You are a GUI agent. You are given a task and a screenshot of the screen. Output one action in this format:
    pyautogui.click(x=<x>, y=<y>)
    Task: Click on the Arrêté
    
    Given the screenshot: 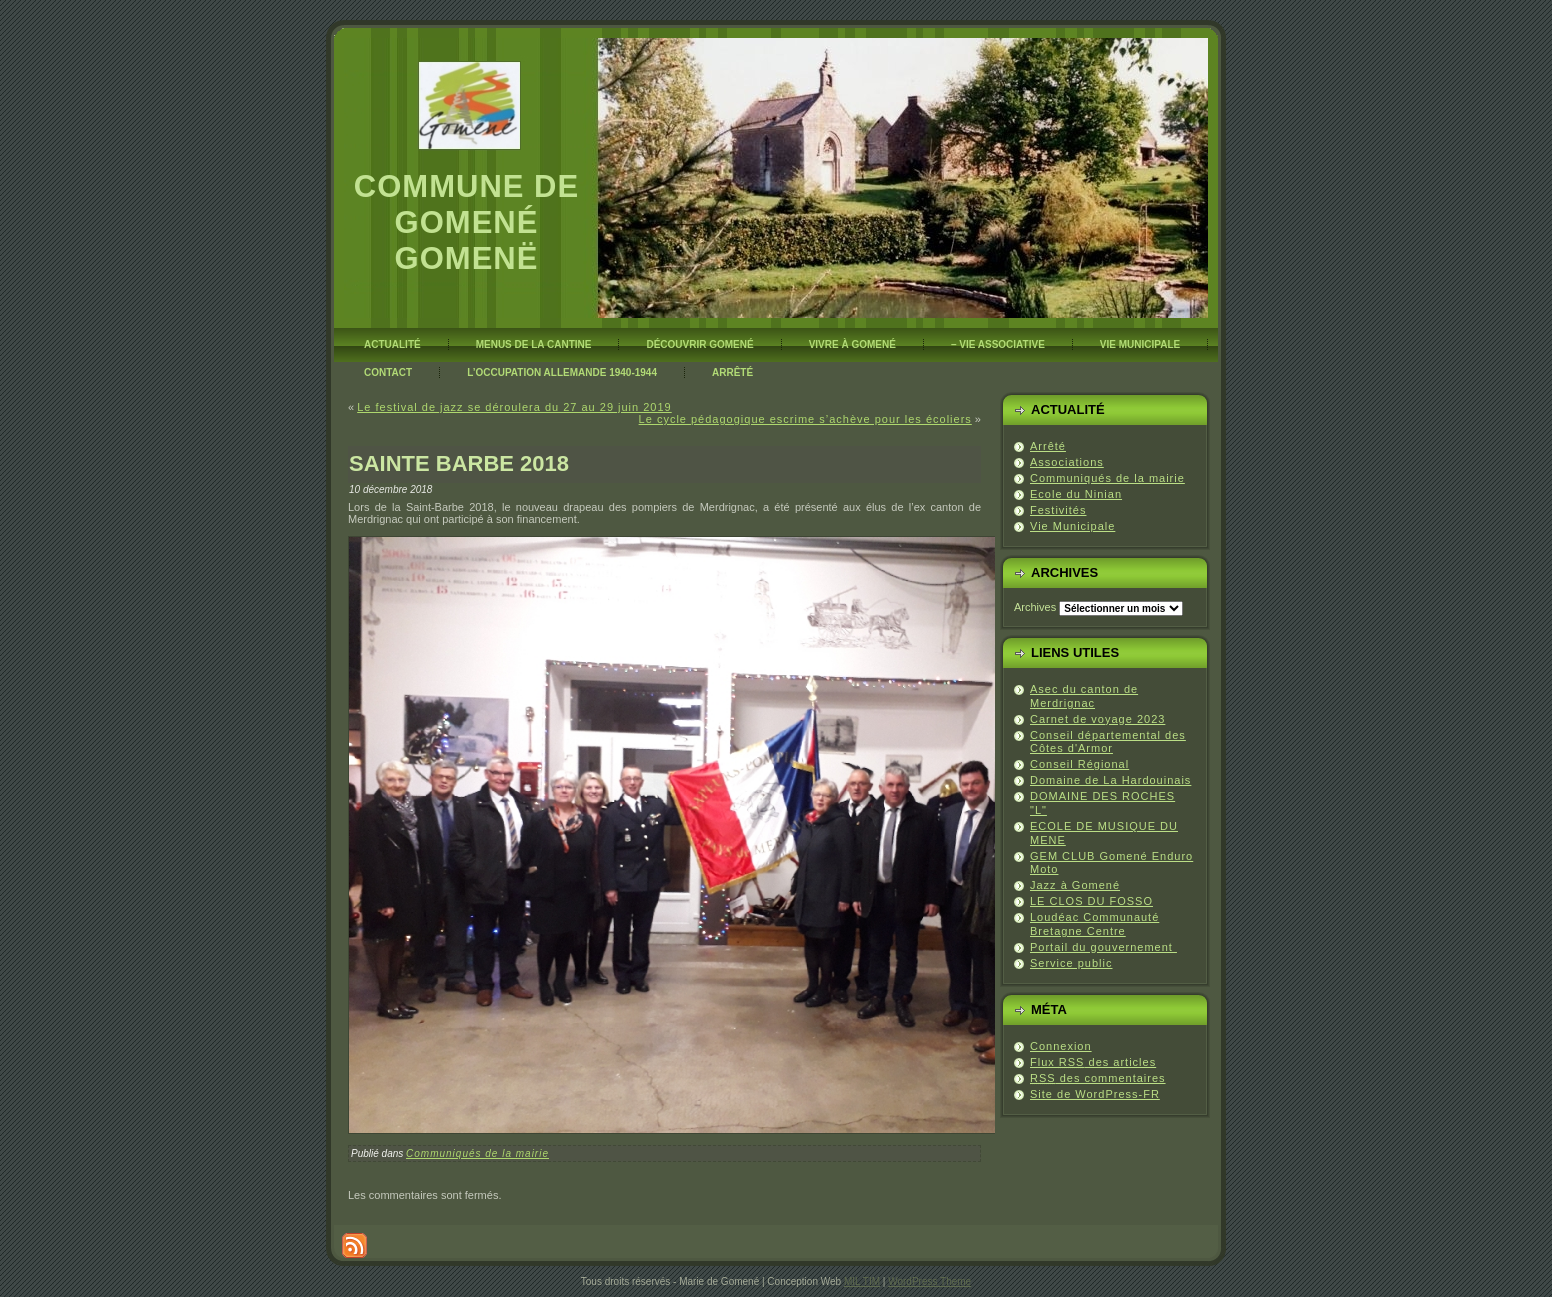 What is the action you would take?
    pyautogui.click(x=1048, y=446)
    